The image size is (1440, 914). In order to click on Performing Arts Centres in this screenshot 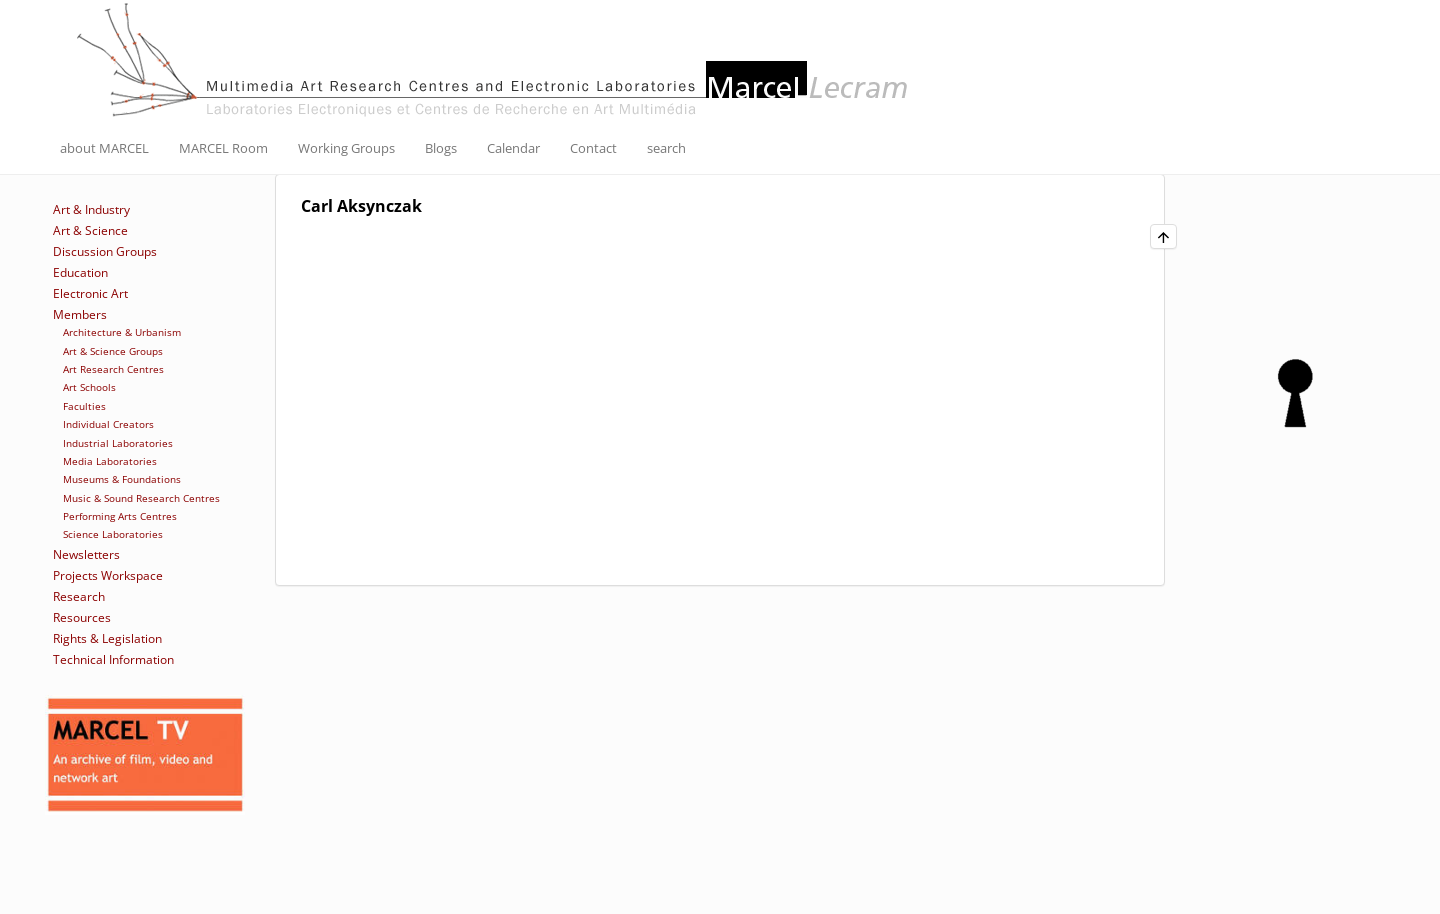, I will do `click(120, 516)`.